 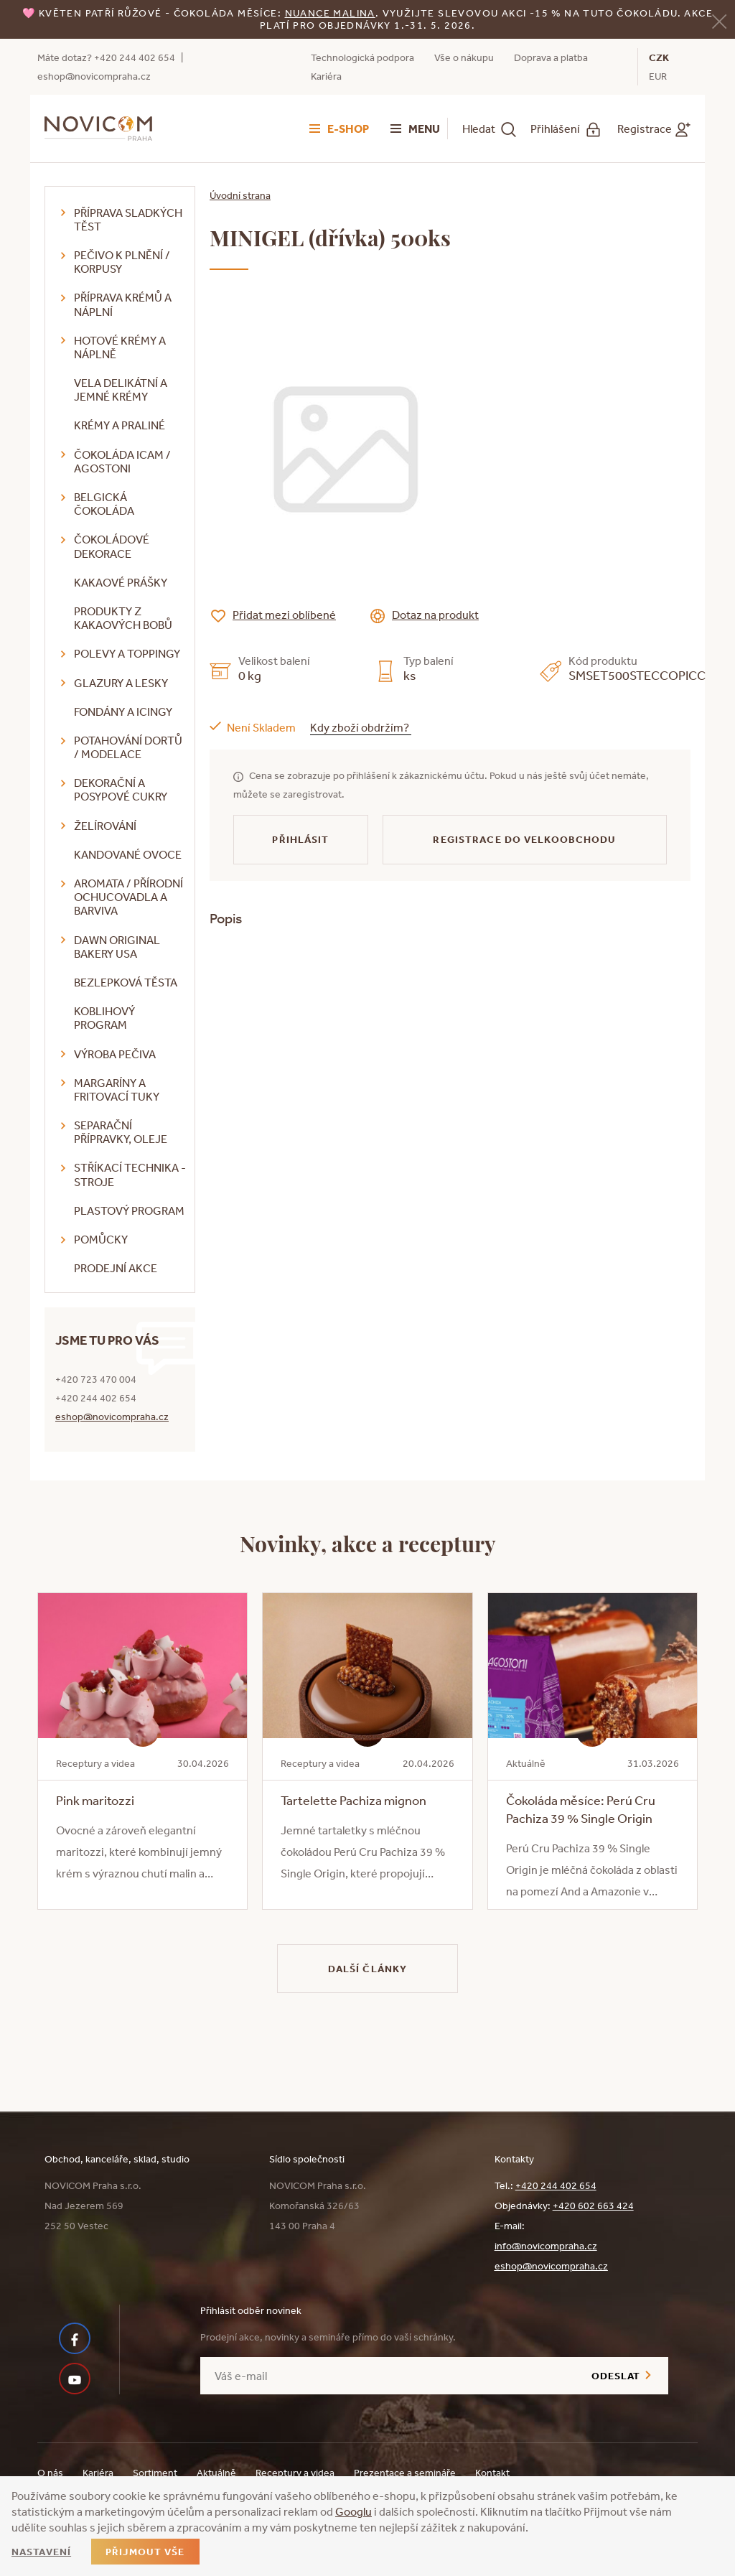 I want to click on +420 723 470 004, so click(x=95, y=1379).